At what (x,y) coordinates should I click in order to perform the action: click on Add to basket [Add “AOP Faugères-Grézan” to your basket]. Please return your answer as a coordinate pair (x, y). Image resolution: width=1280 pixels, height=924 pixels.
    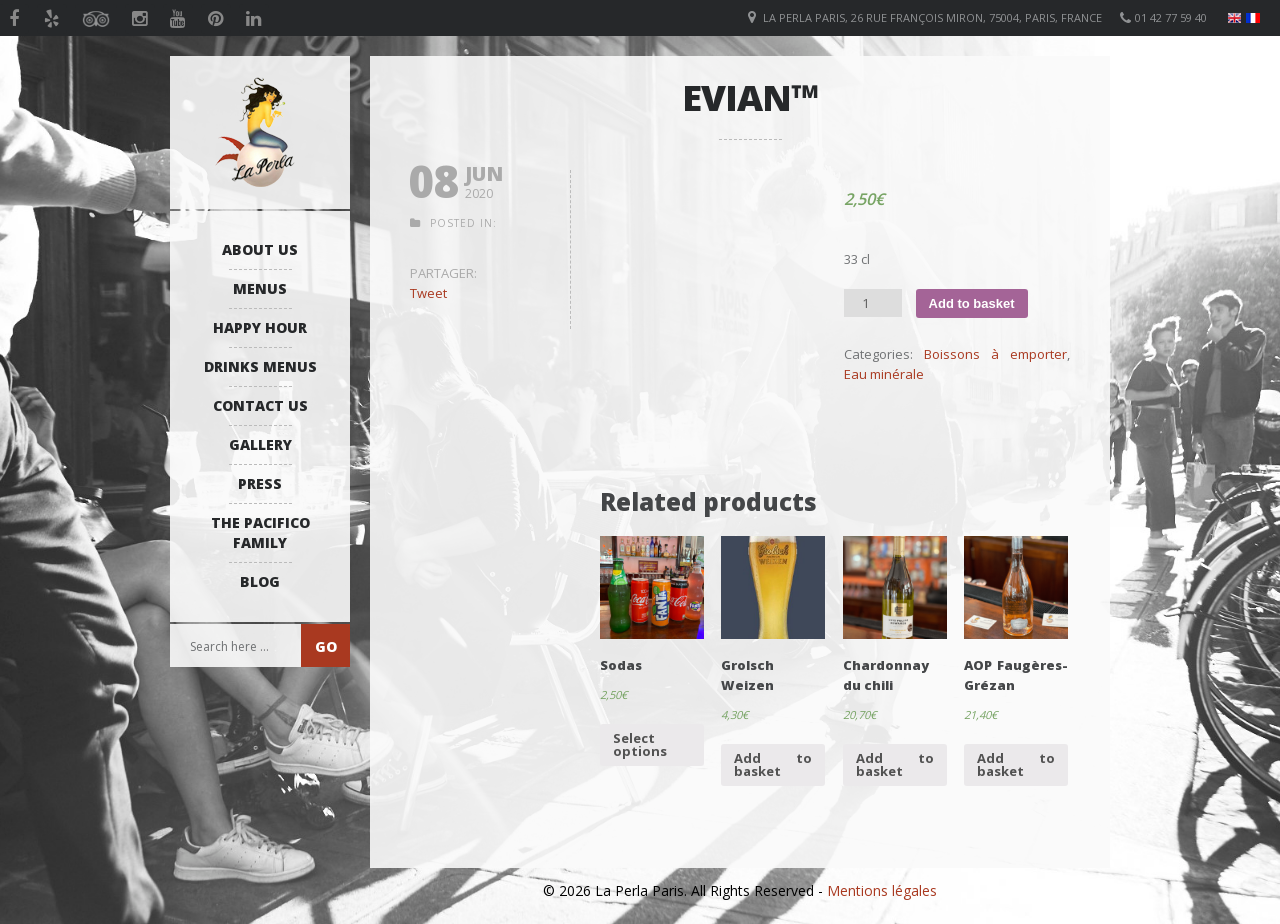
    Looking at the image, I should click on (1016, 764).